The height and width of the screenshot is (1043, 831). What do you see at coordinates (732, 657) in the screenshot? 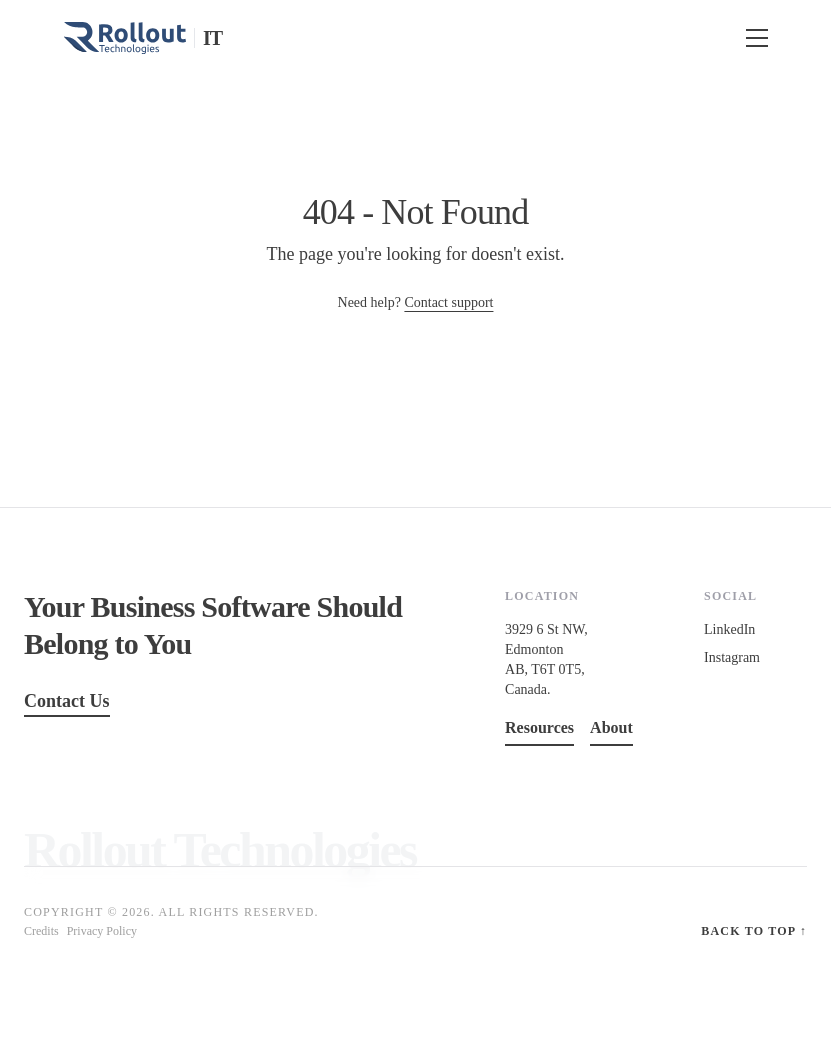
I see `Instagram` at bounding box center [732, 657].